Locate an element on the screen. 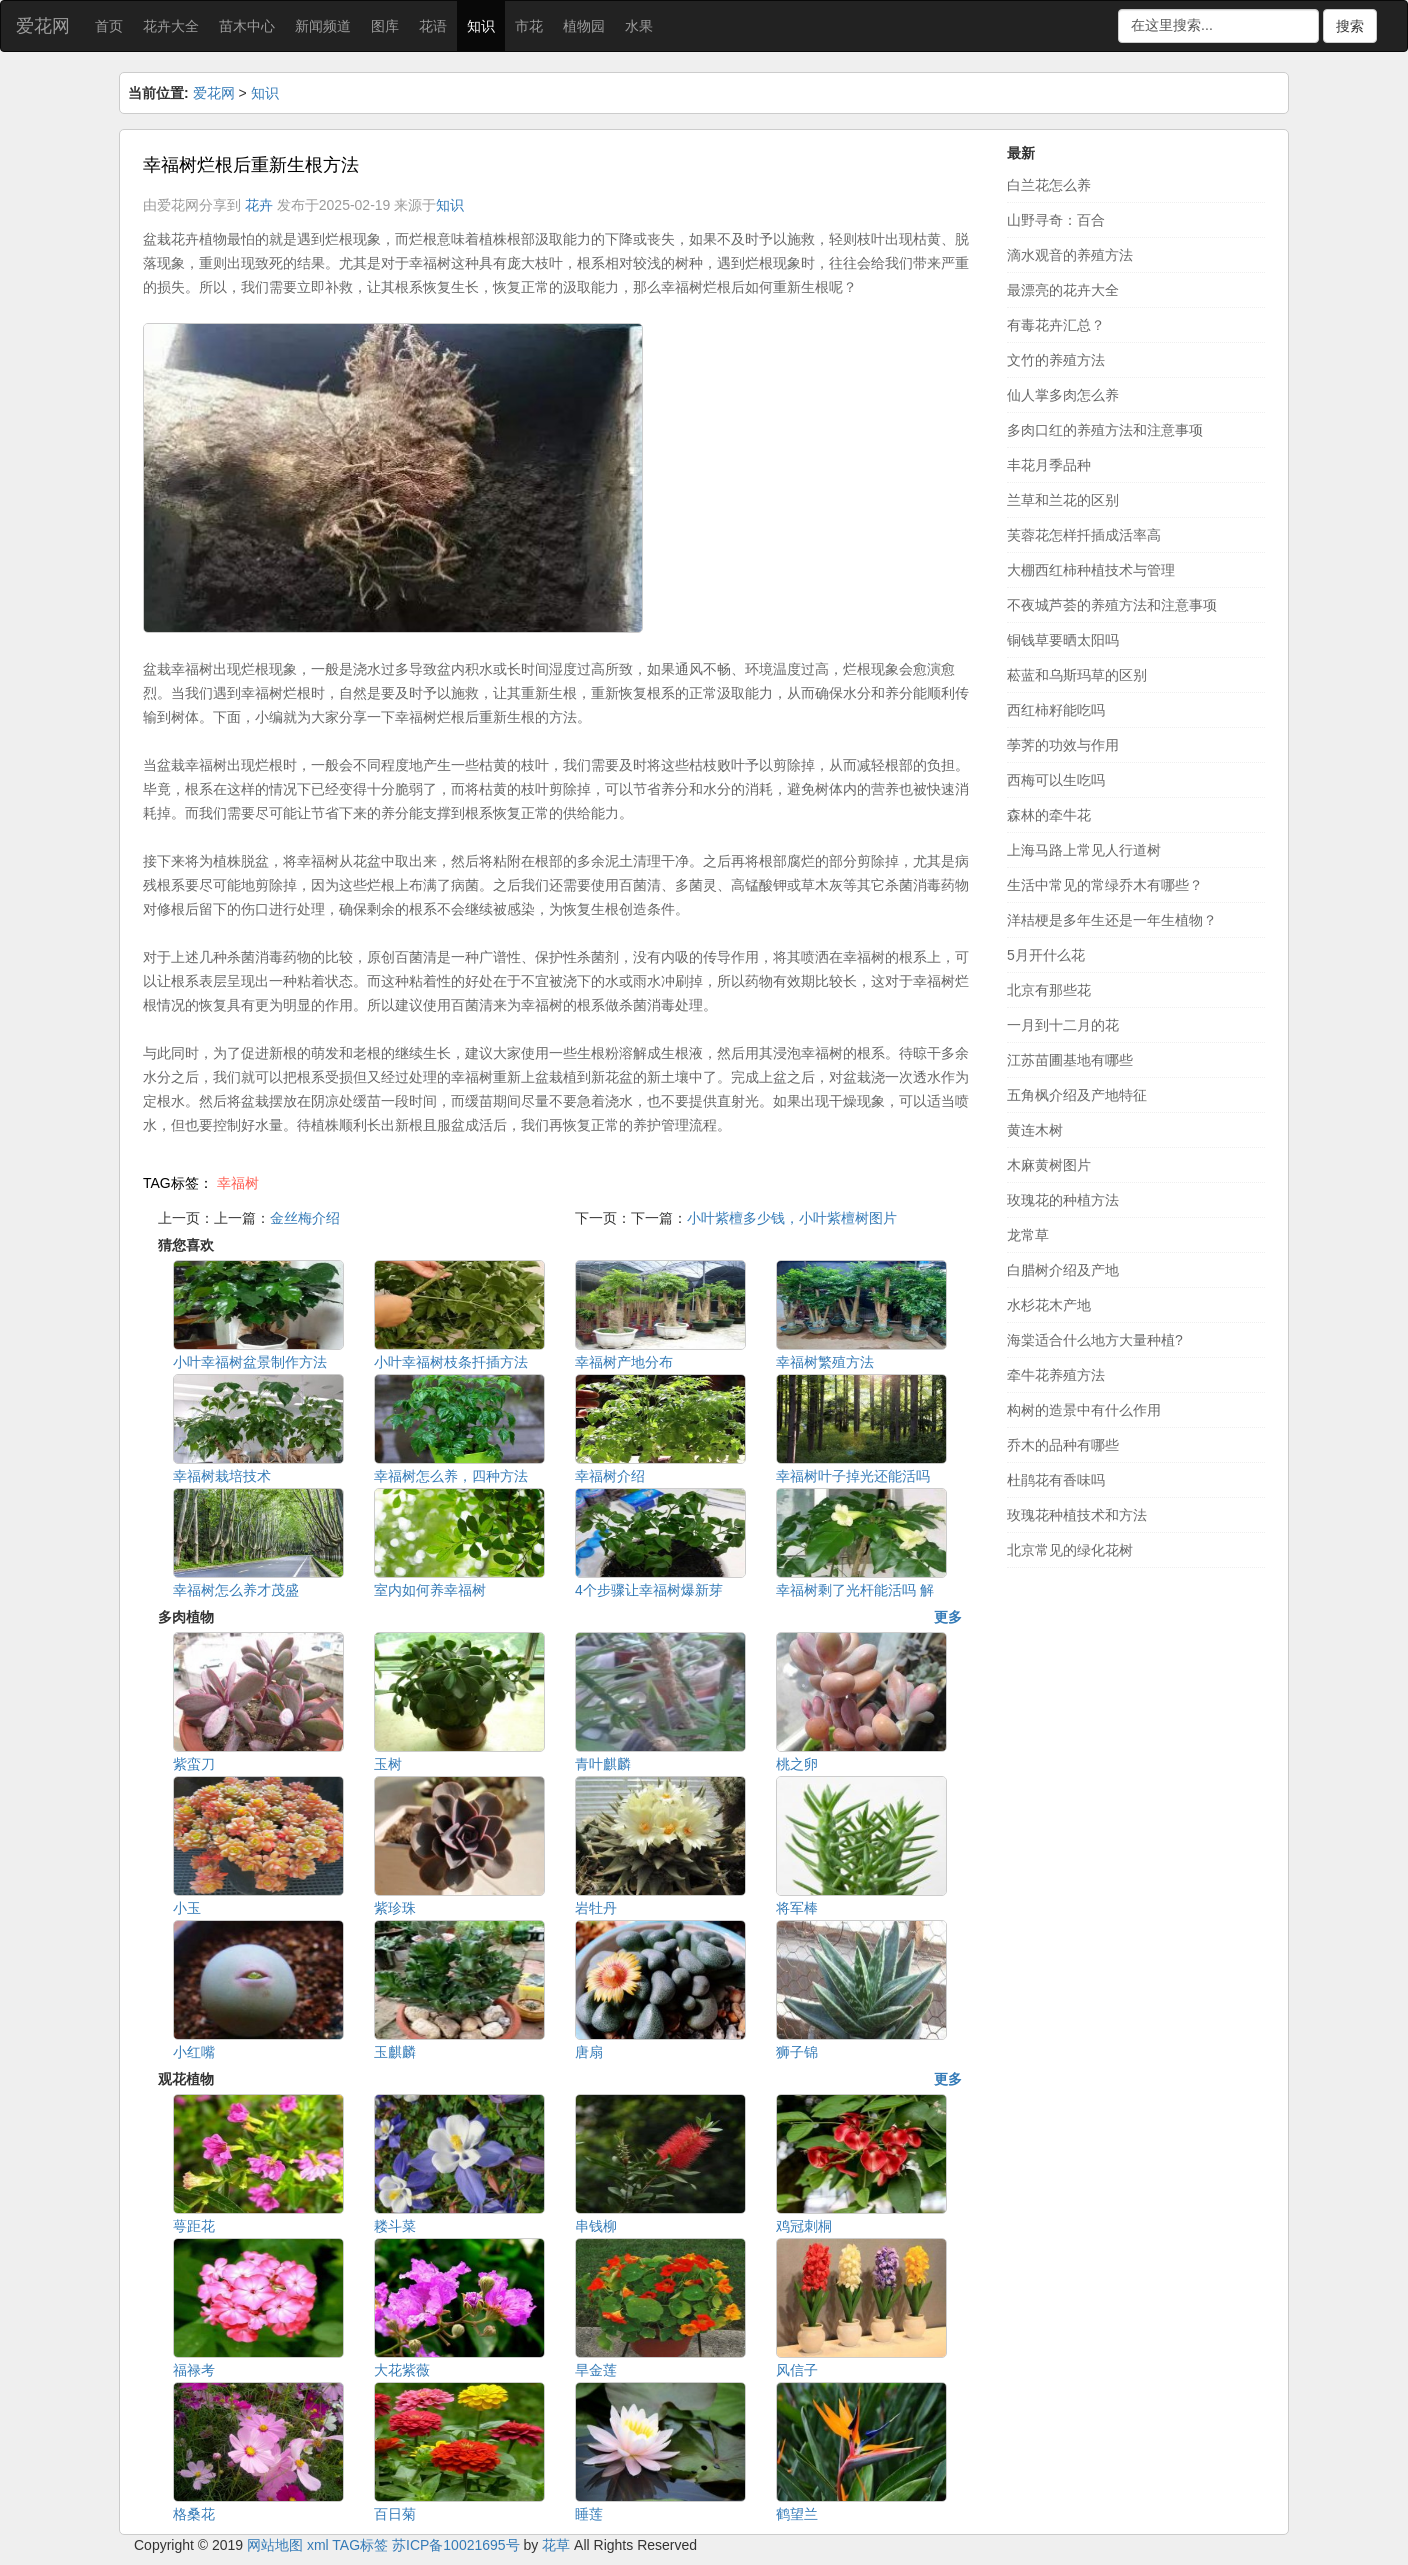 The height and width of the screenshot is (2565, 1408). 更多 is located at coordinates (948, 1617).